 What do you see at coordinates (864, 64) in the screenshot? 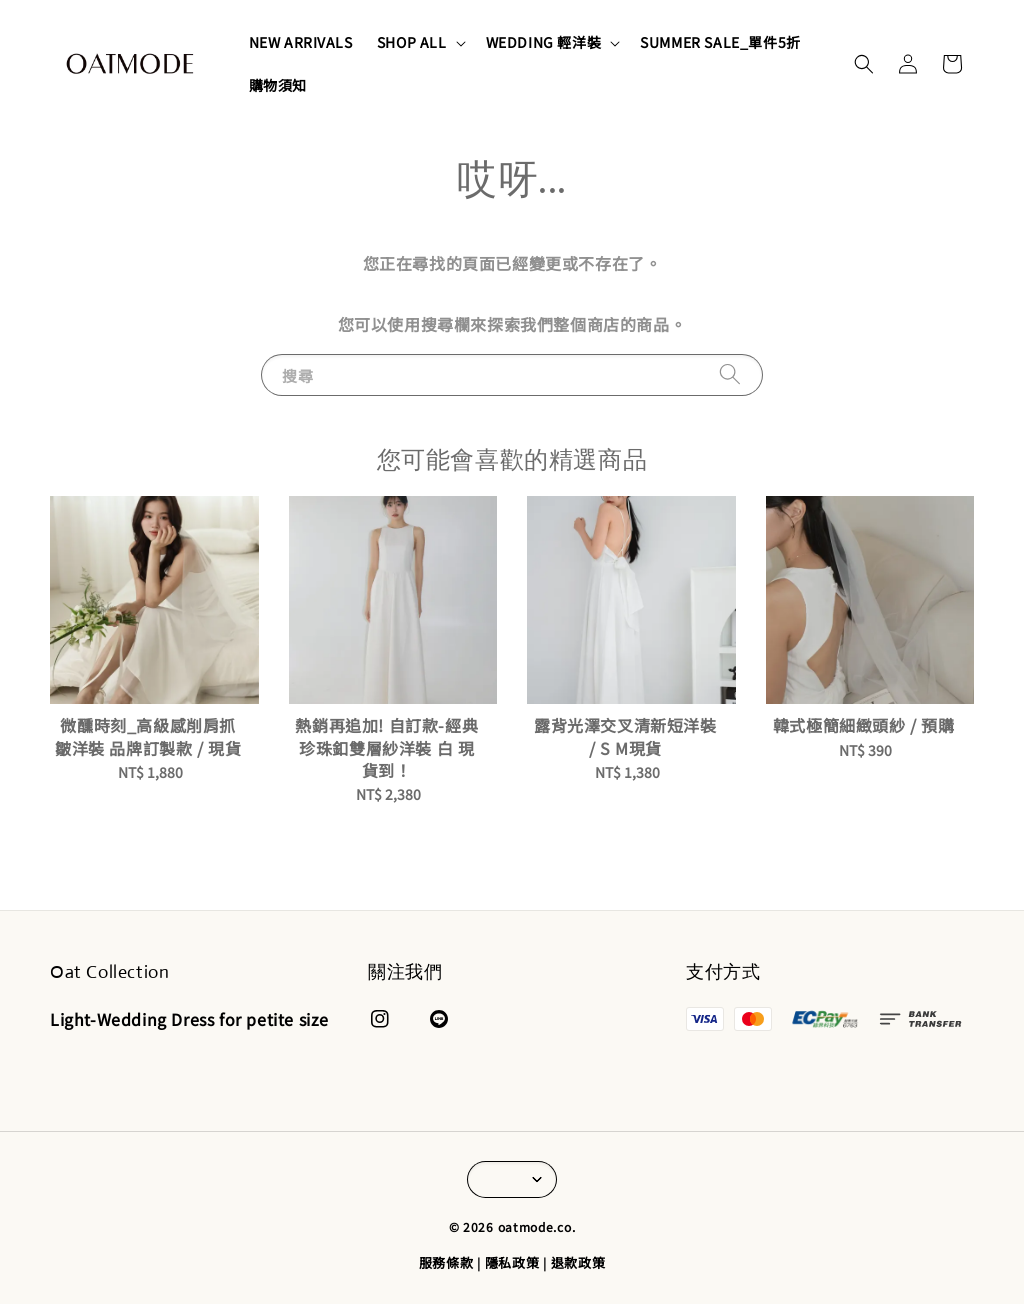
I see `[button]` at bounding box center [864, 64].